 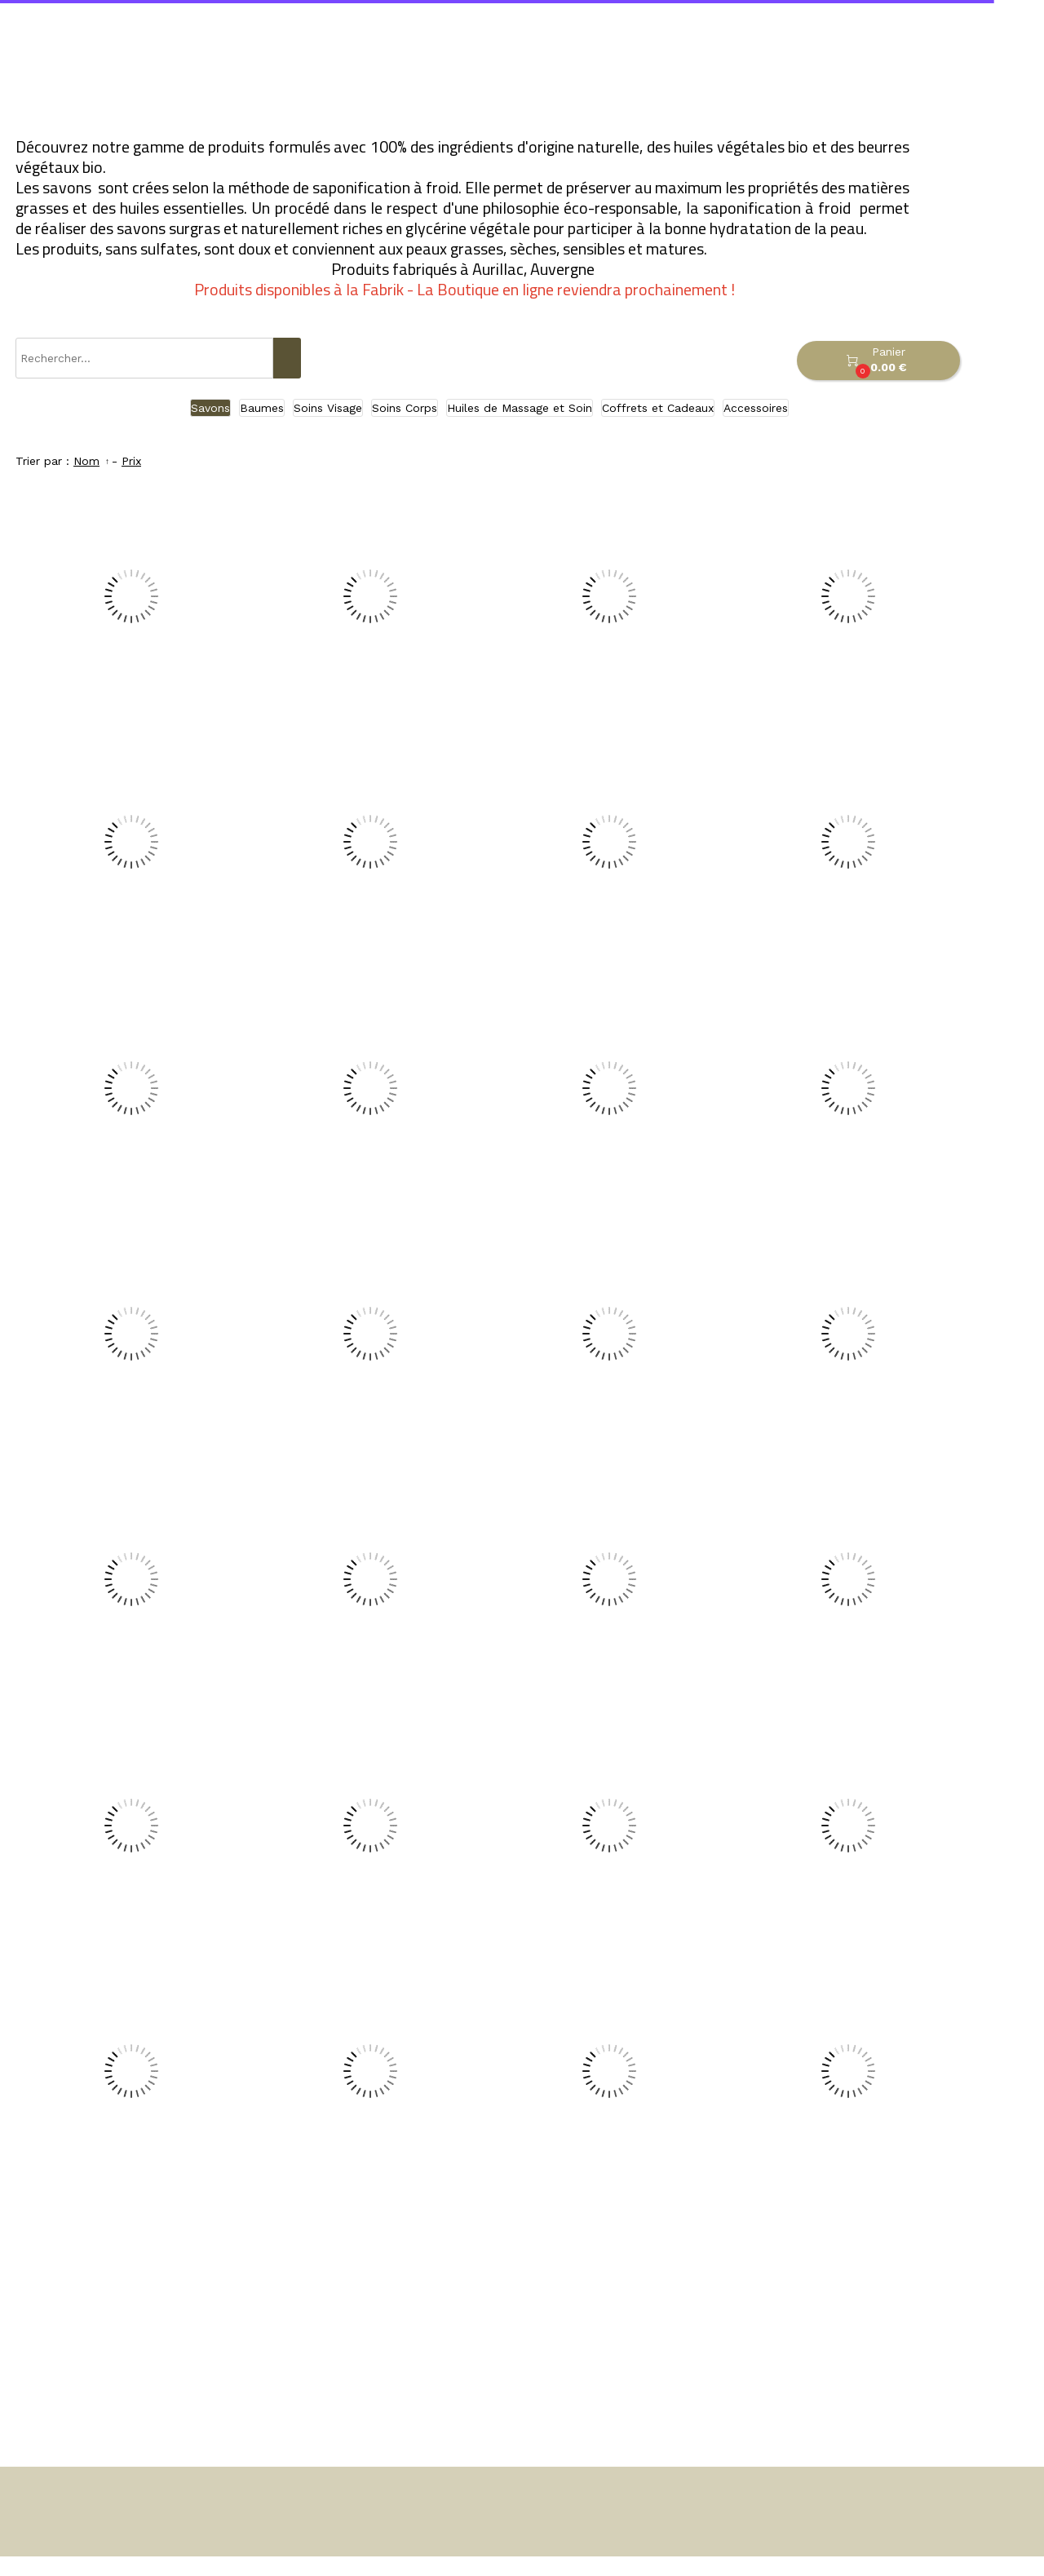 I want to click on Huiles de Massage et Soin, so click(x=519, y=407).